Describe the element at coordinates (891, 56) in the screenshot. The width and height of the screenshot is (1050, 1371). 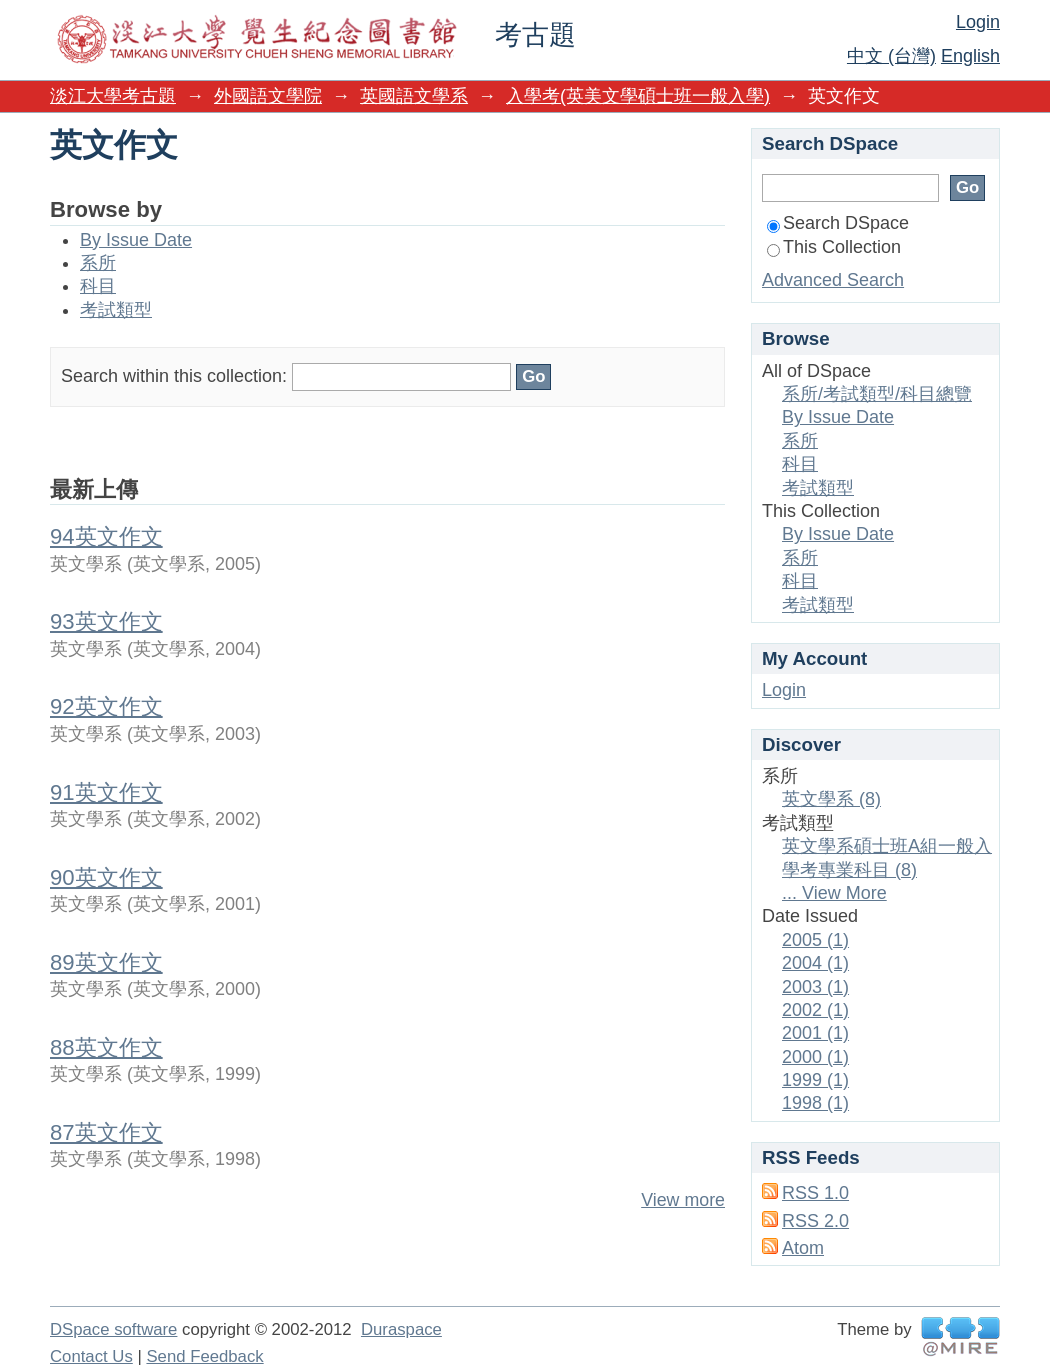
I see `中文 (台灣)` at that location.